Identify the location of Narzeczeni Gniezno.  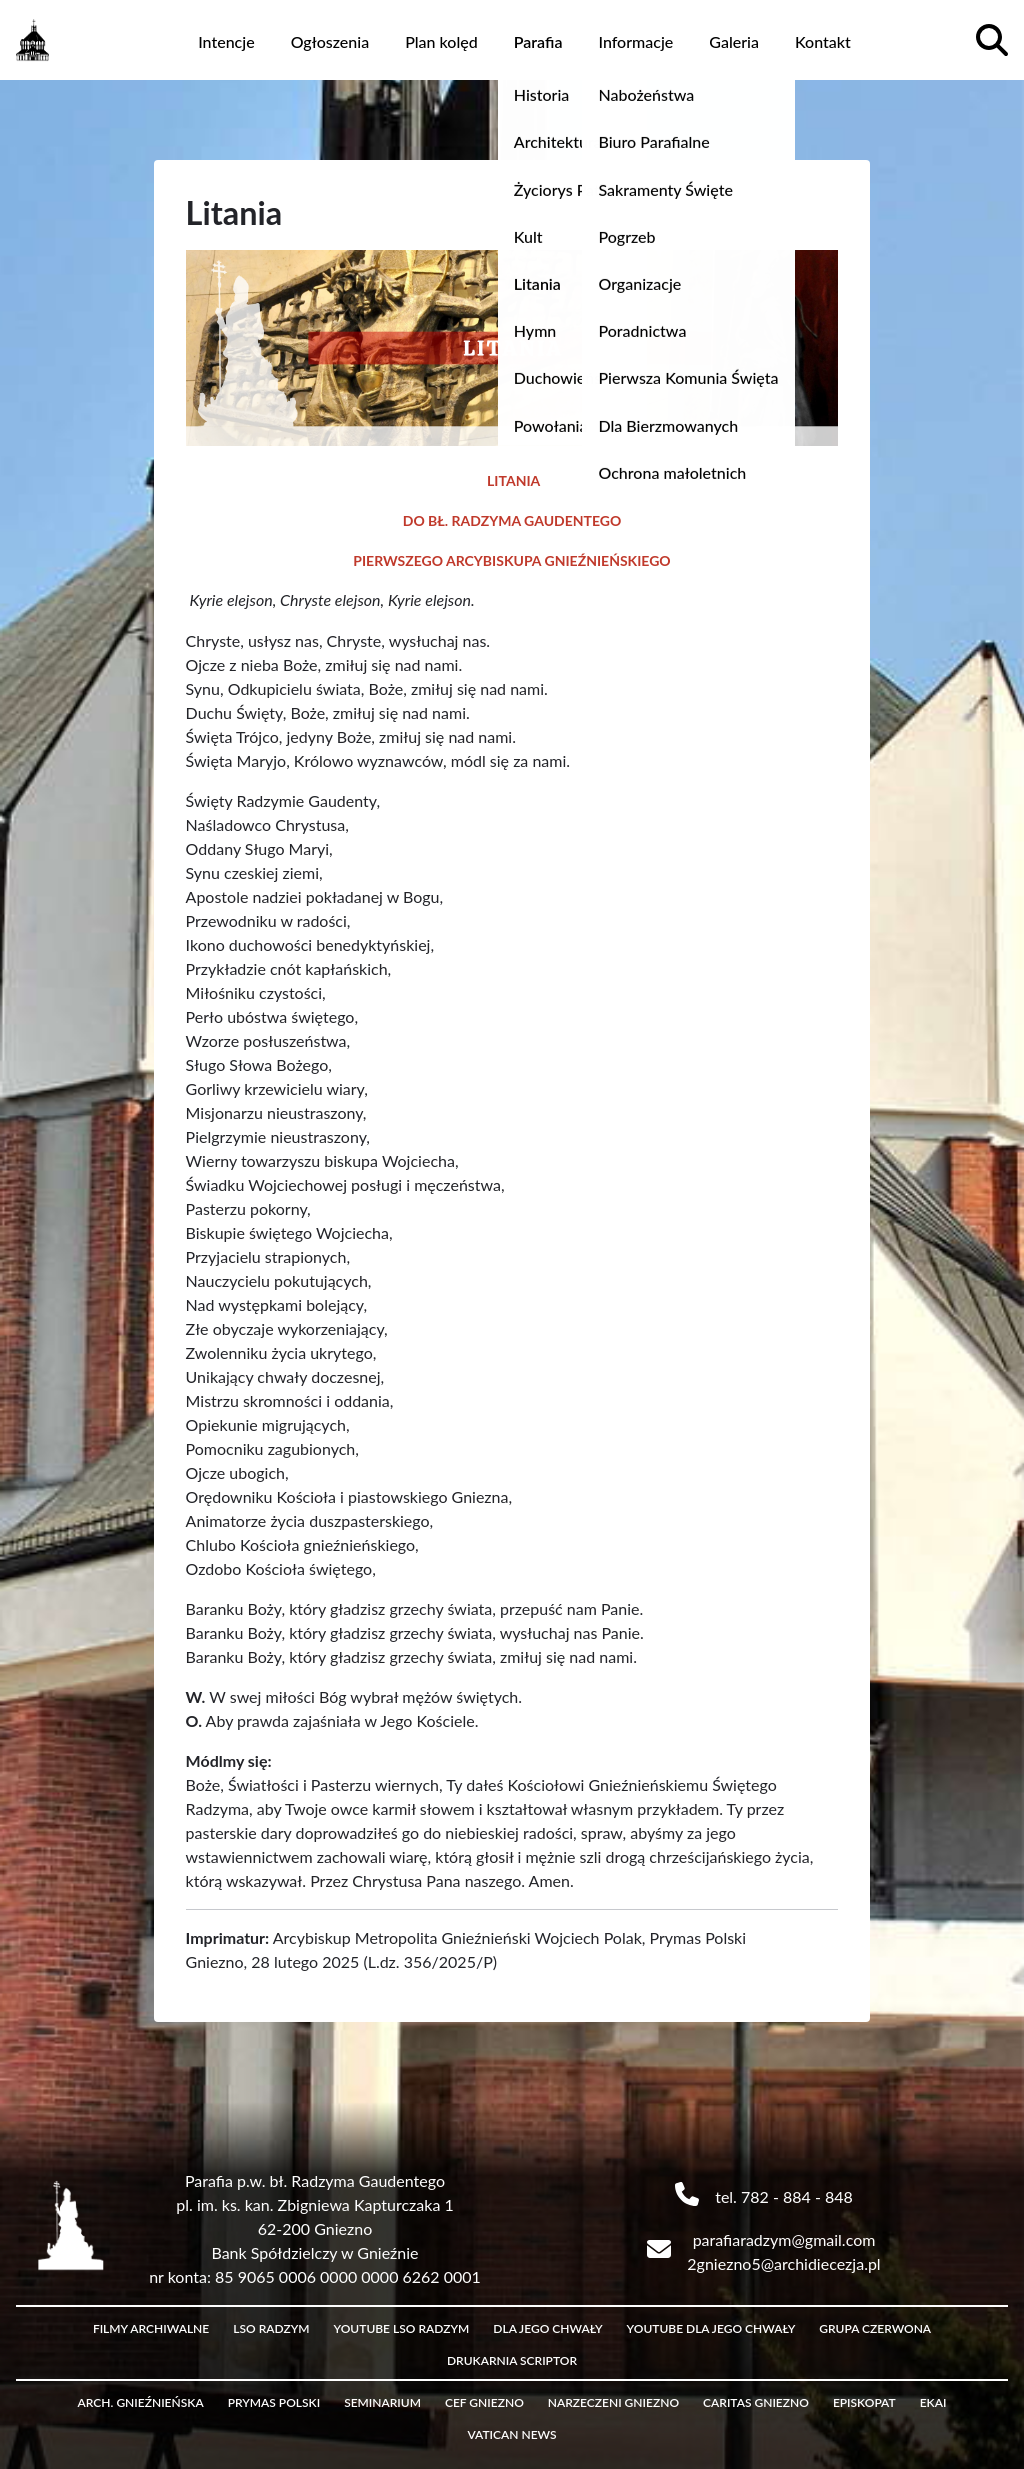
(613, 2402).